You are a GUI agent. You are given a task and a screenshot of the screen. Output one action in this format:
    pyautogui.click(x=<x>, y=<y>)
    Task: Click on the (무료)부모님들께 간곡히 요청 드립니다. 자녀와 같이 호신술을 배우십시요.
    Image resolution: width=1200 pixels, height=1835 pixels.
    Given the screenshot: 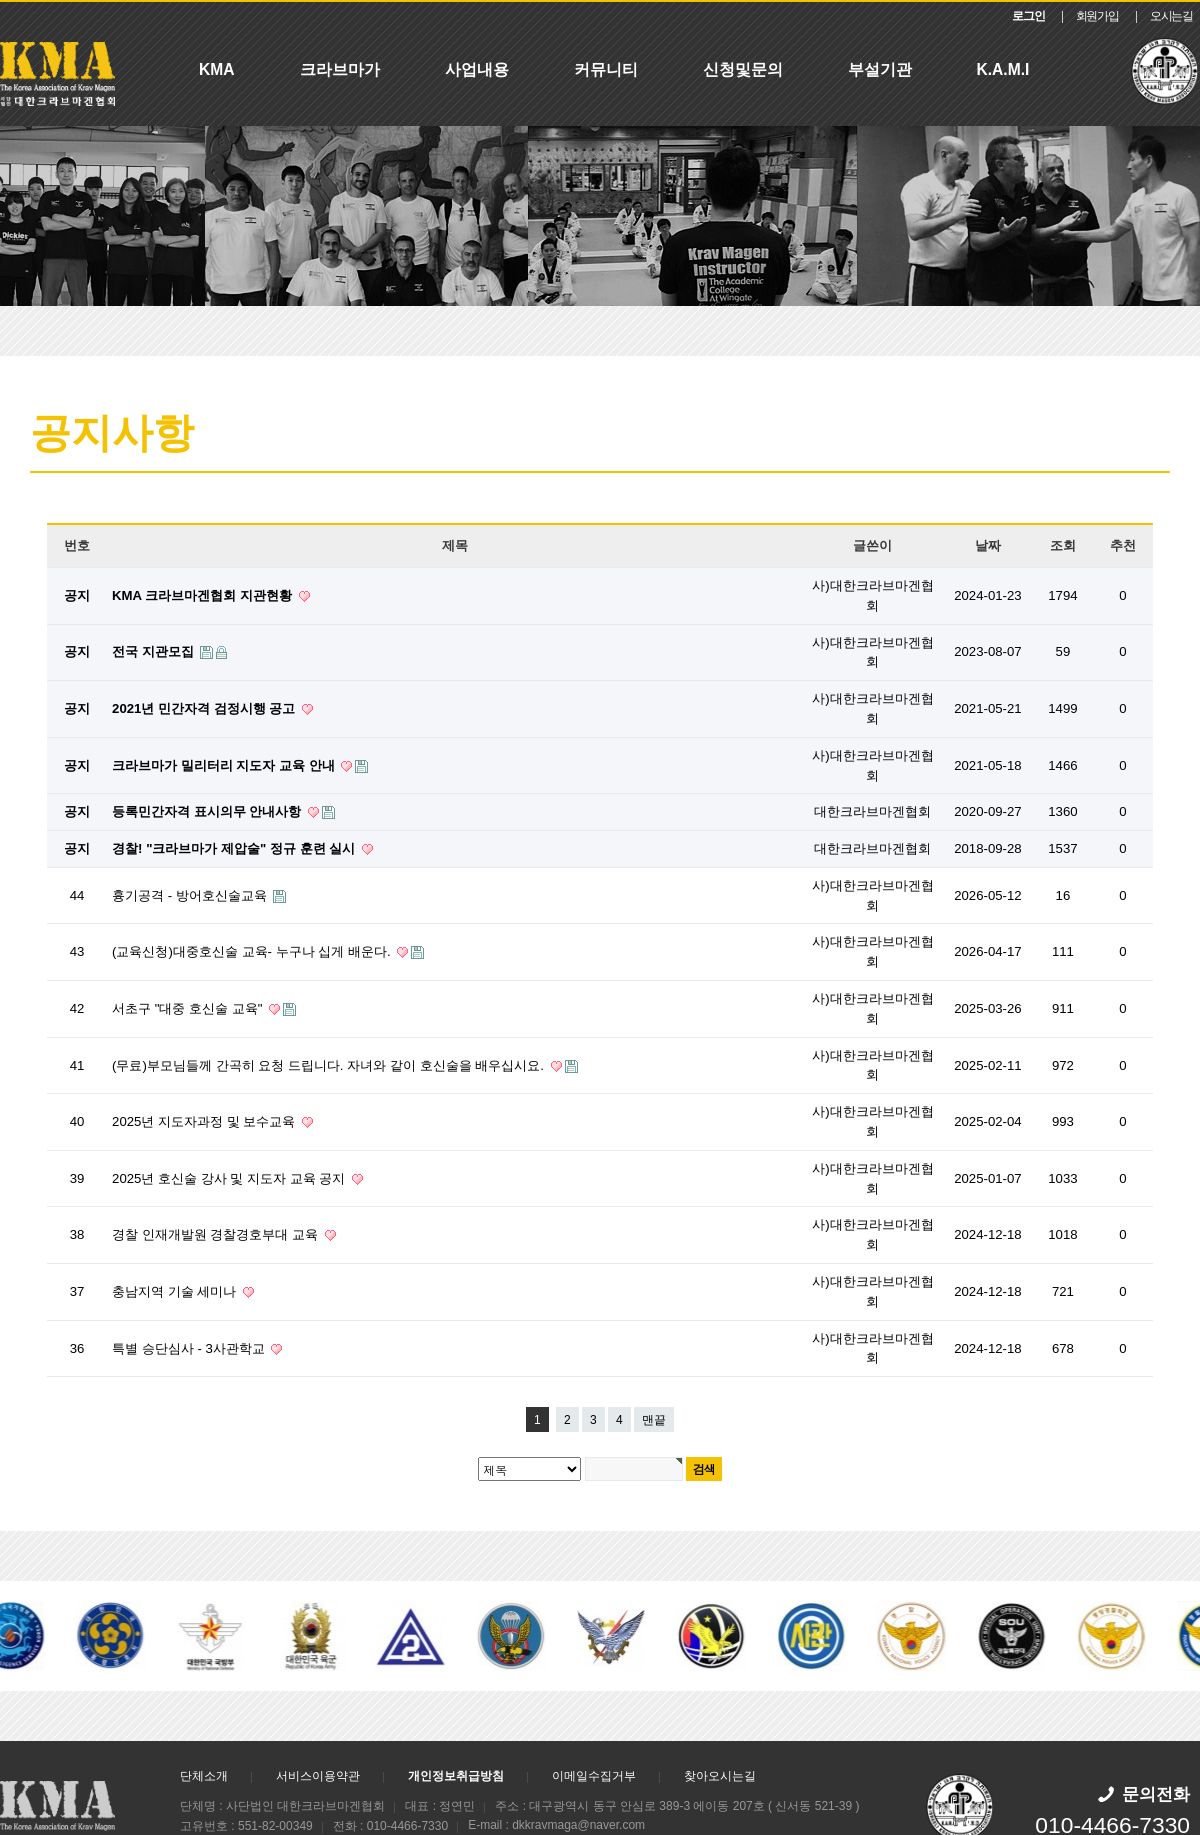 What is the action you would take?
    pyautogui.click(x=329, y=1065)
    